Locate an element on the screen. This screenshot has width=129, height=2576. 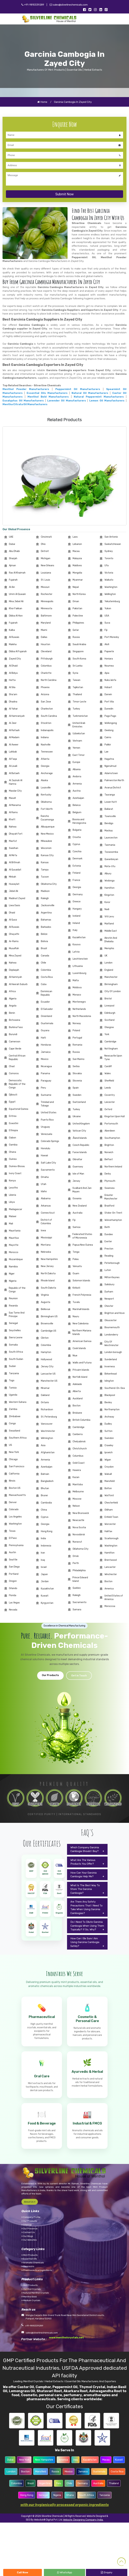
Guernsey is located at coordinates (75, 1167).